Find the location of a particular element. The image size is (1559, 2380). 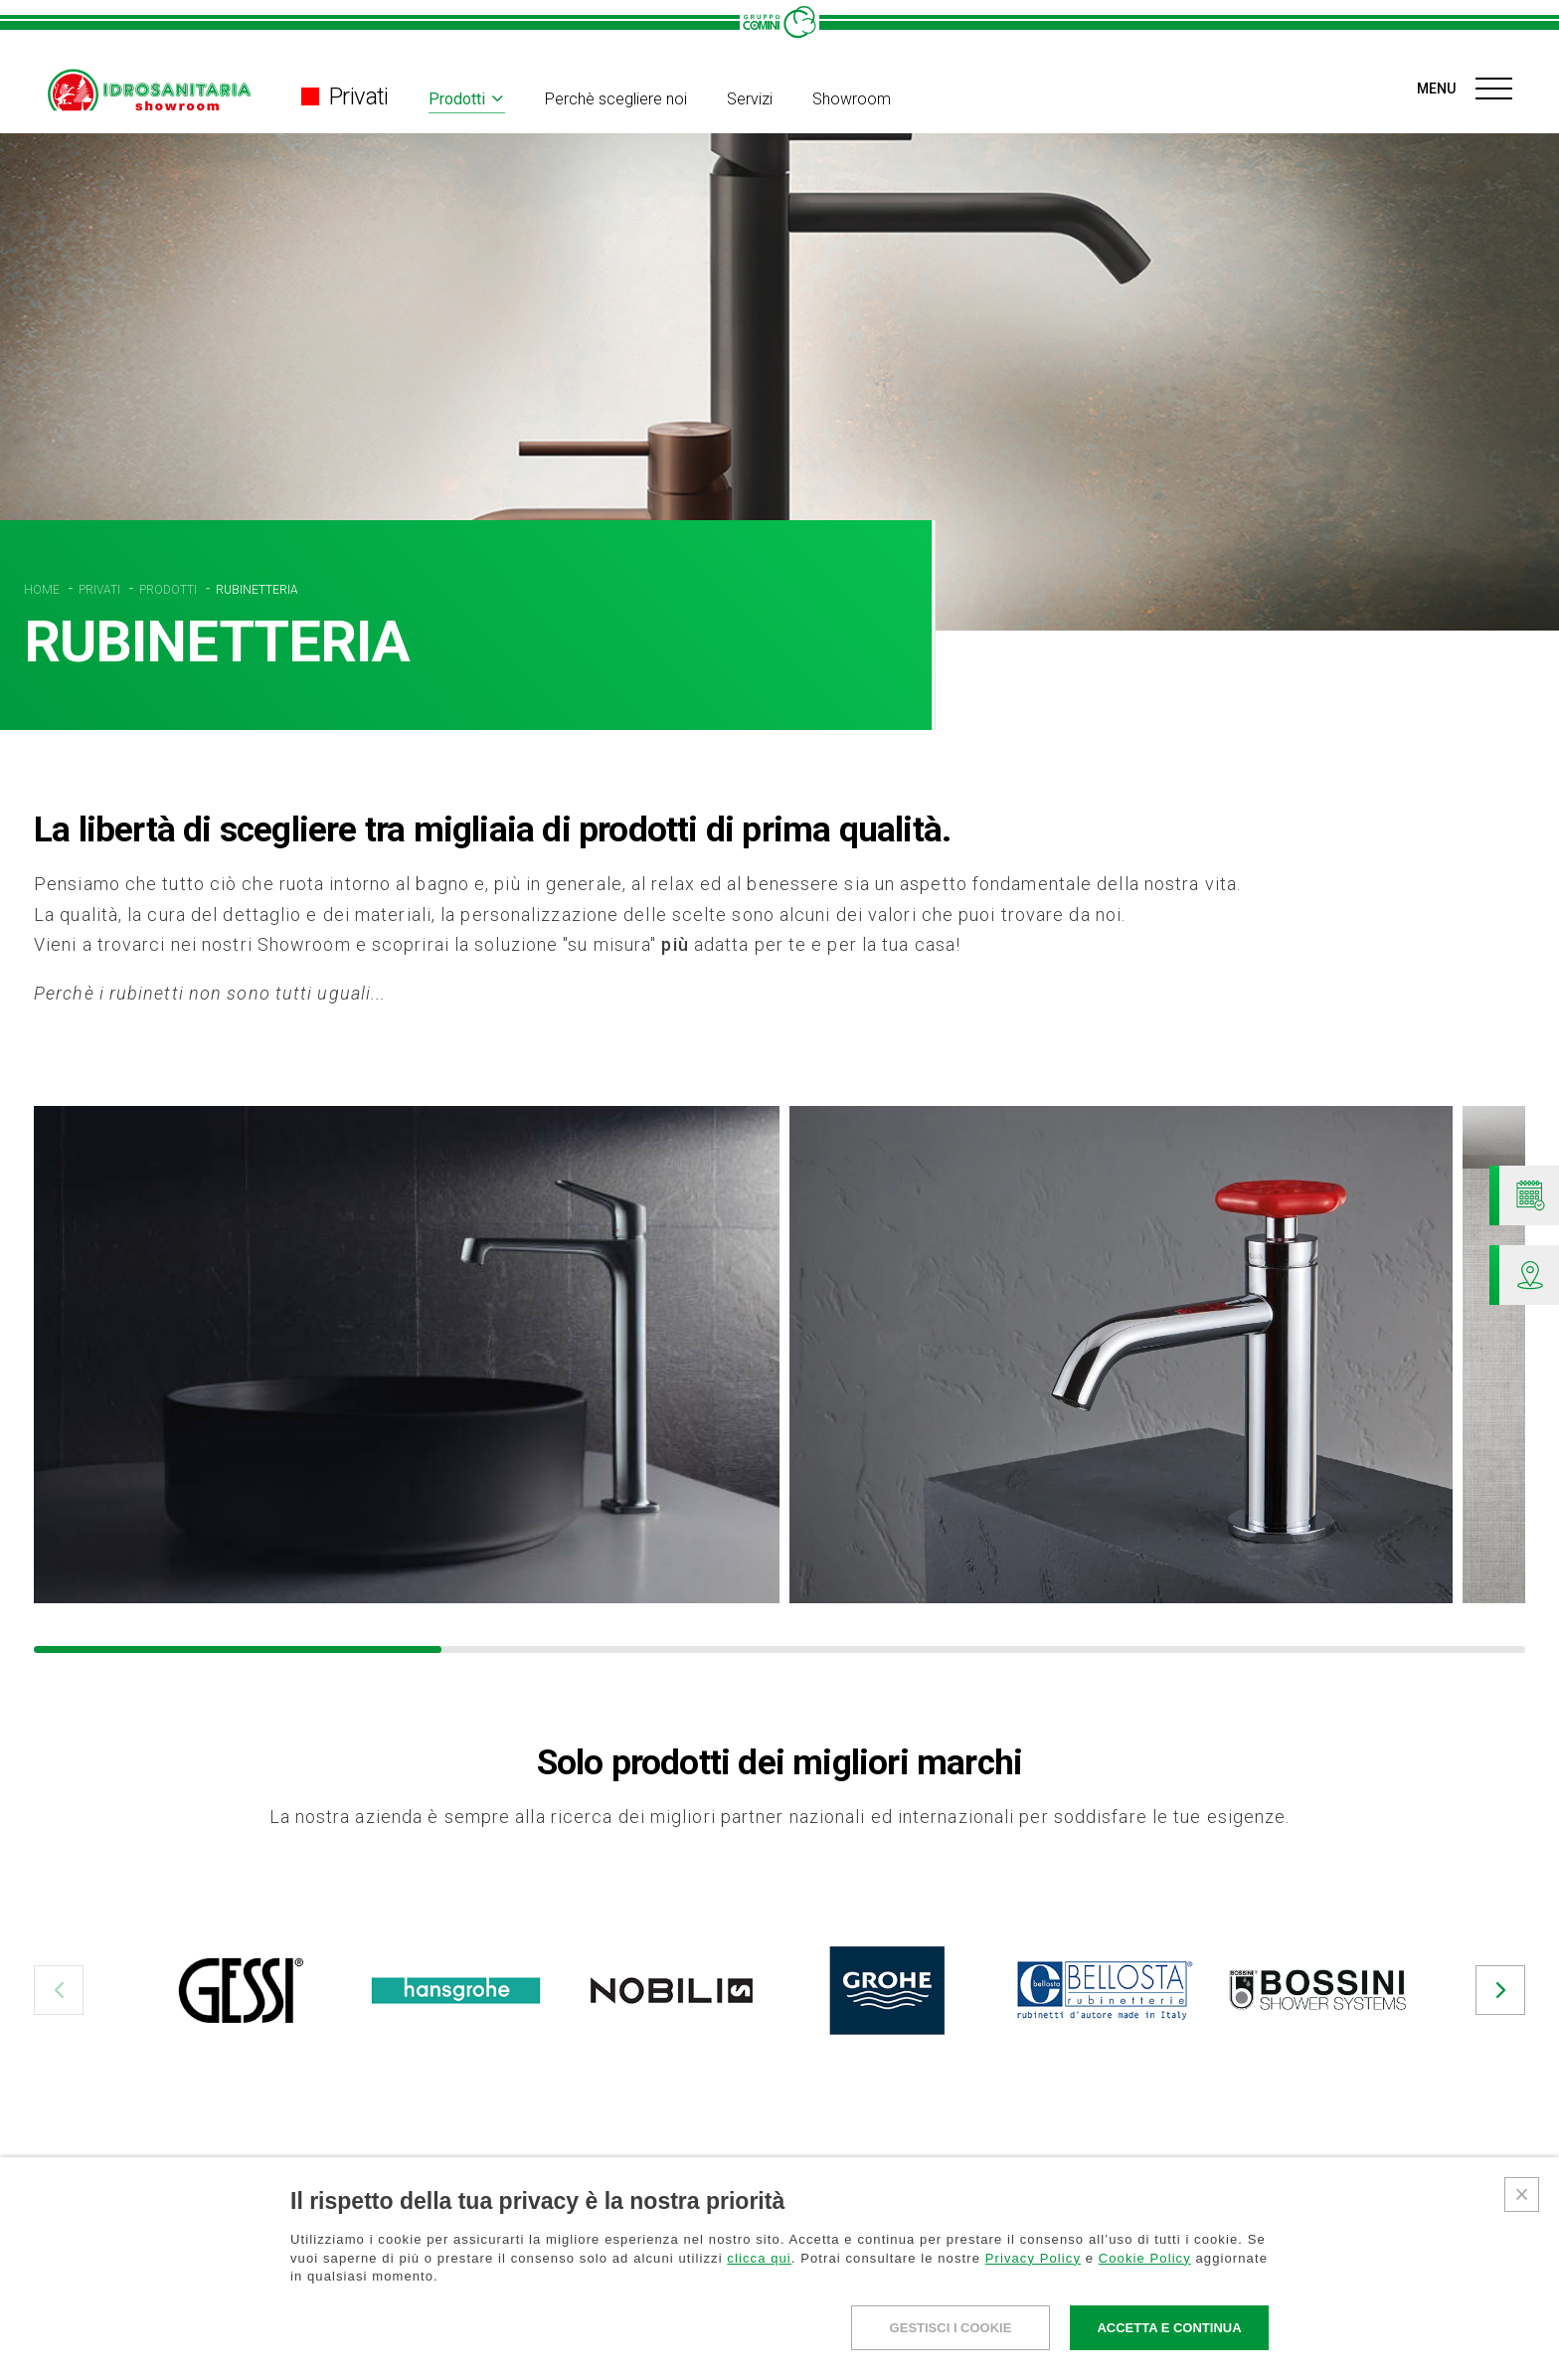

NEWS is located at coordinates (1098, 2317).